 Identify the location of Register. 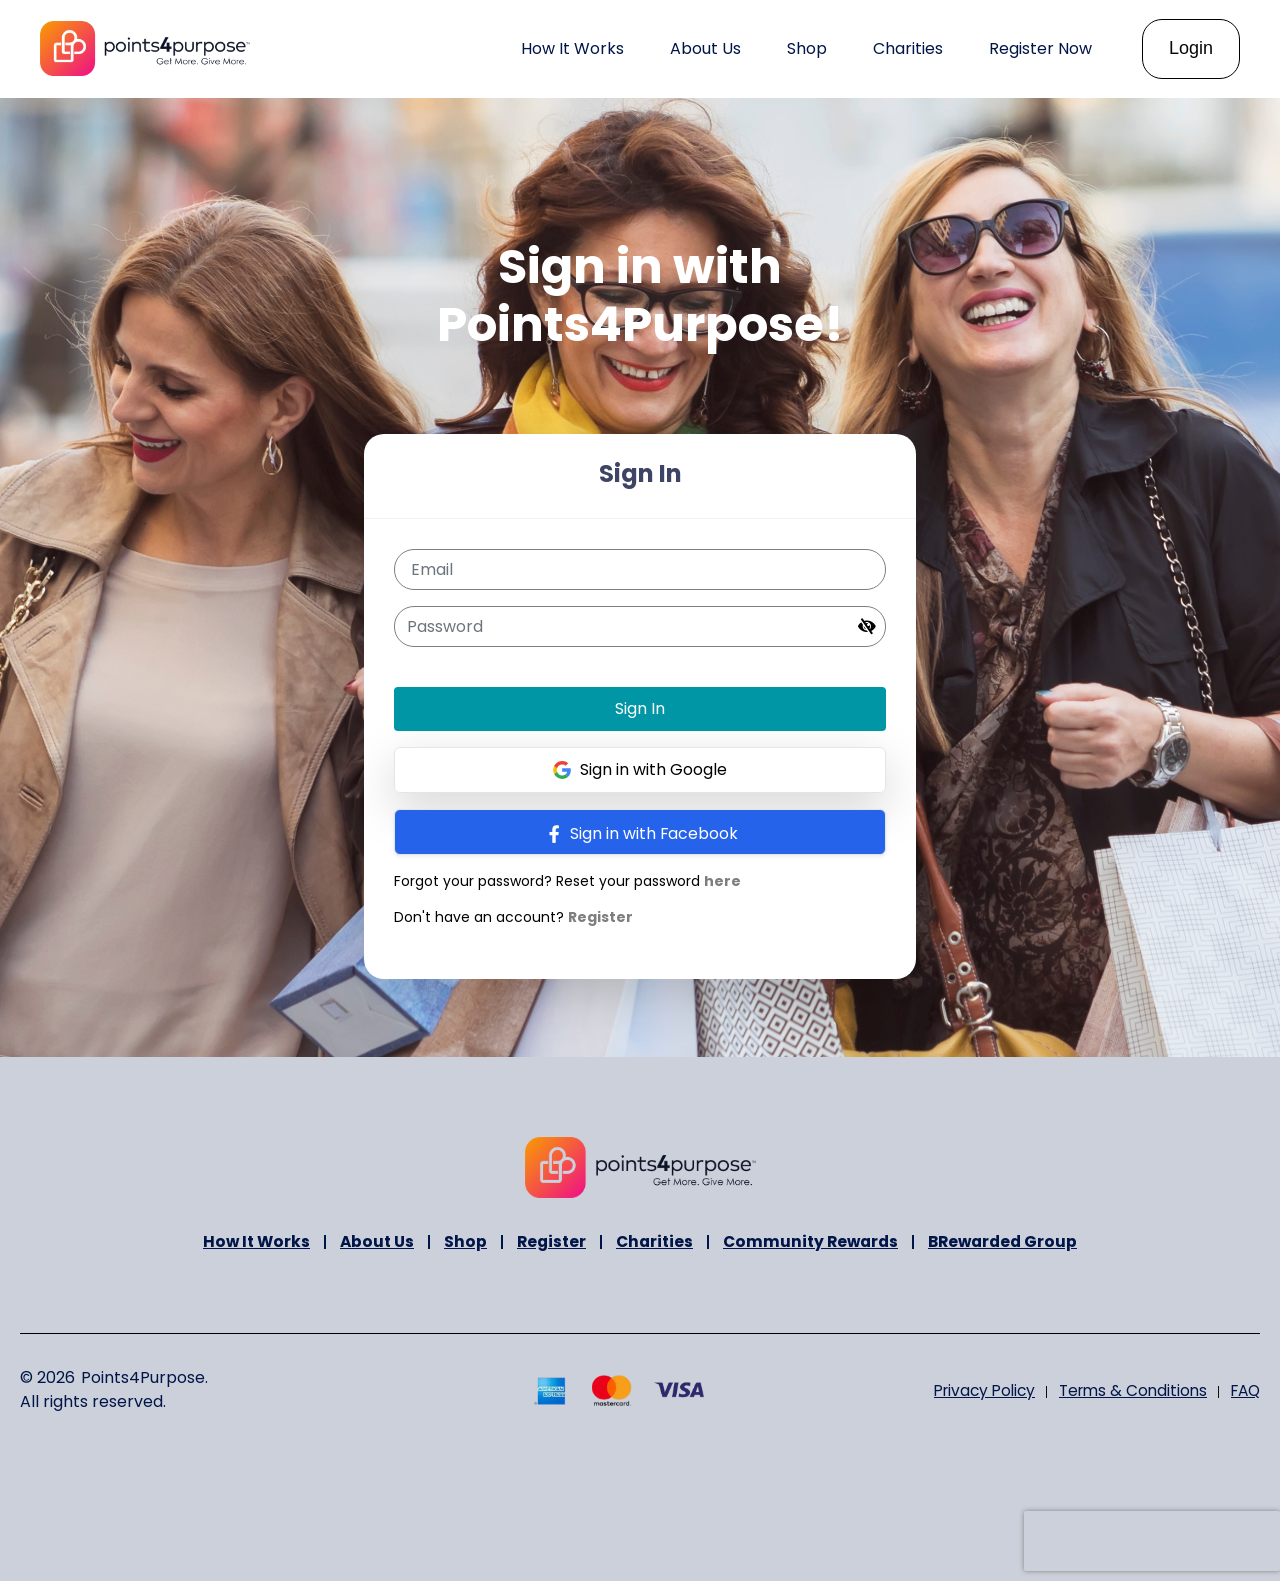
(599, 917).